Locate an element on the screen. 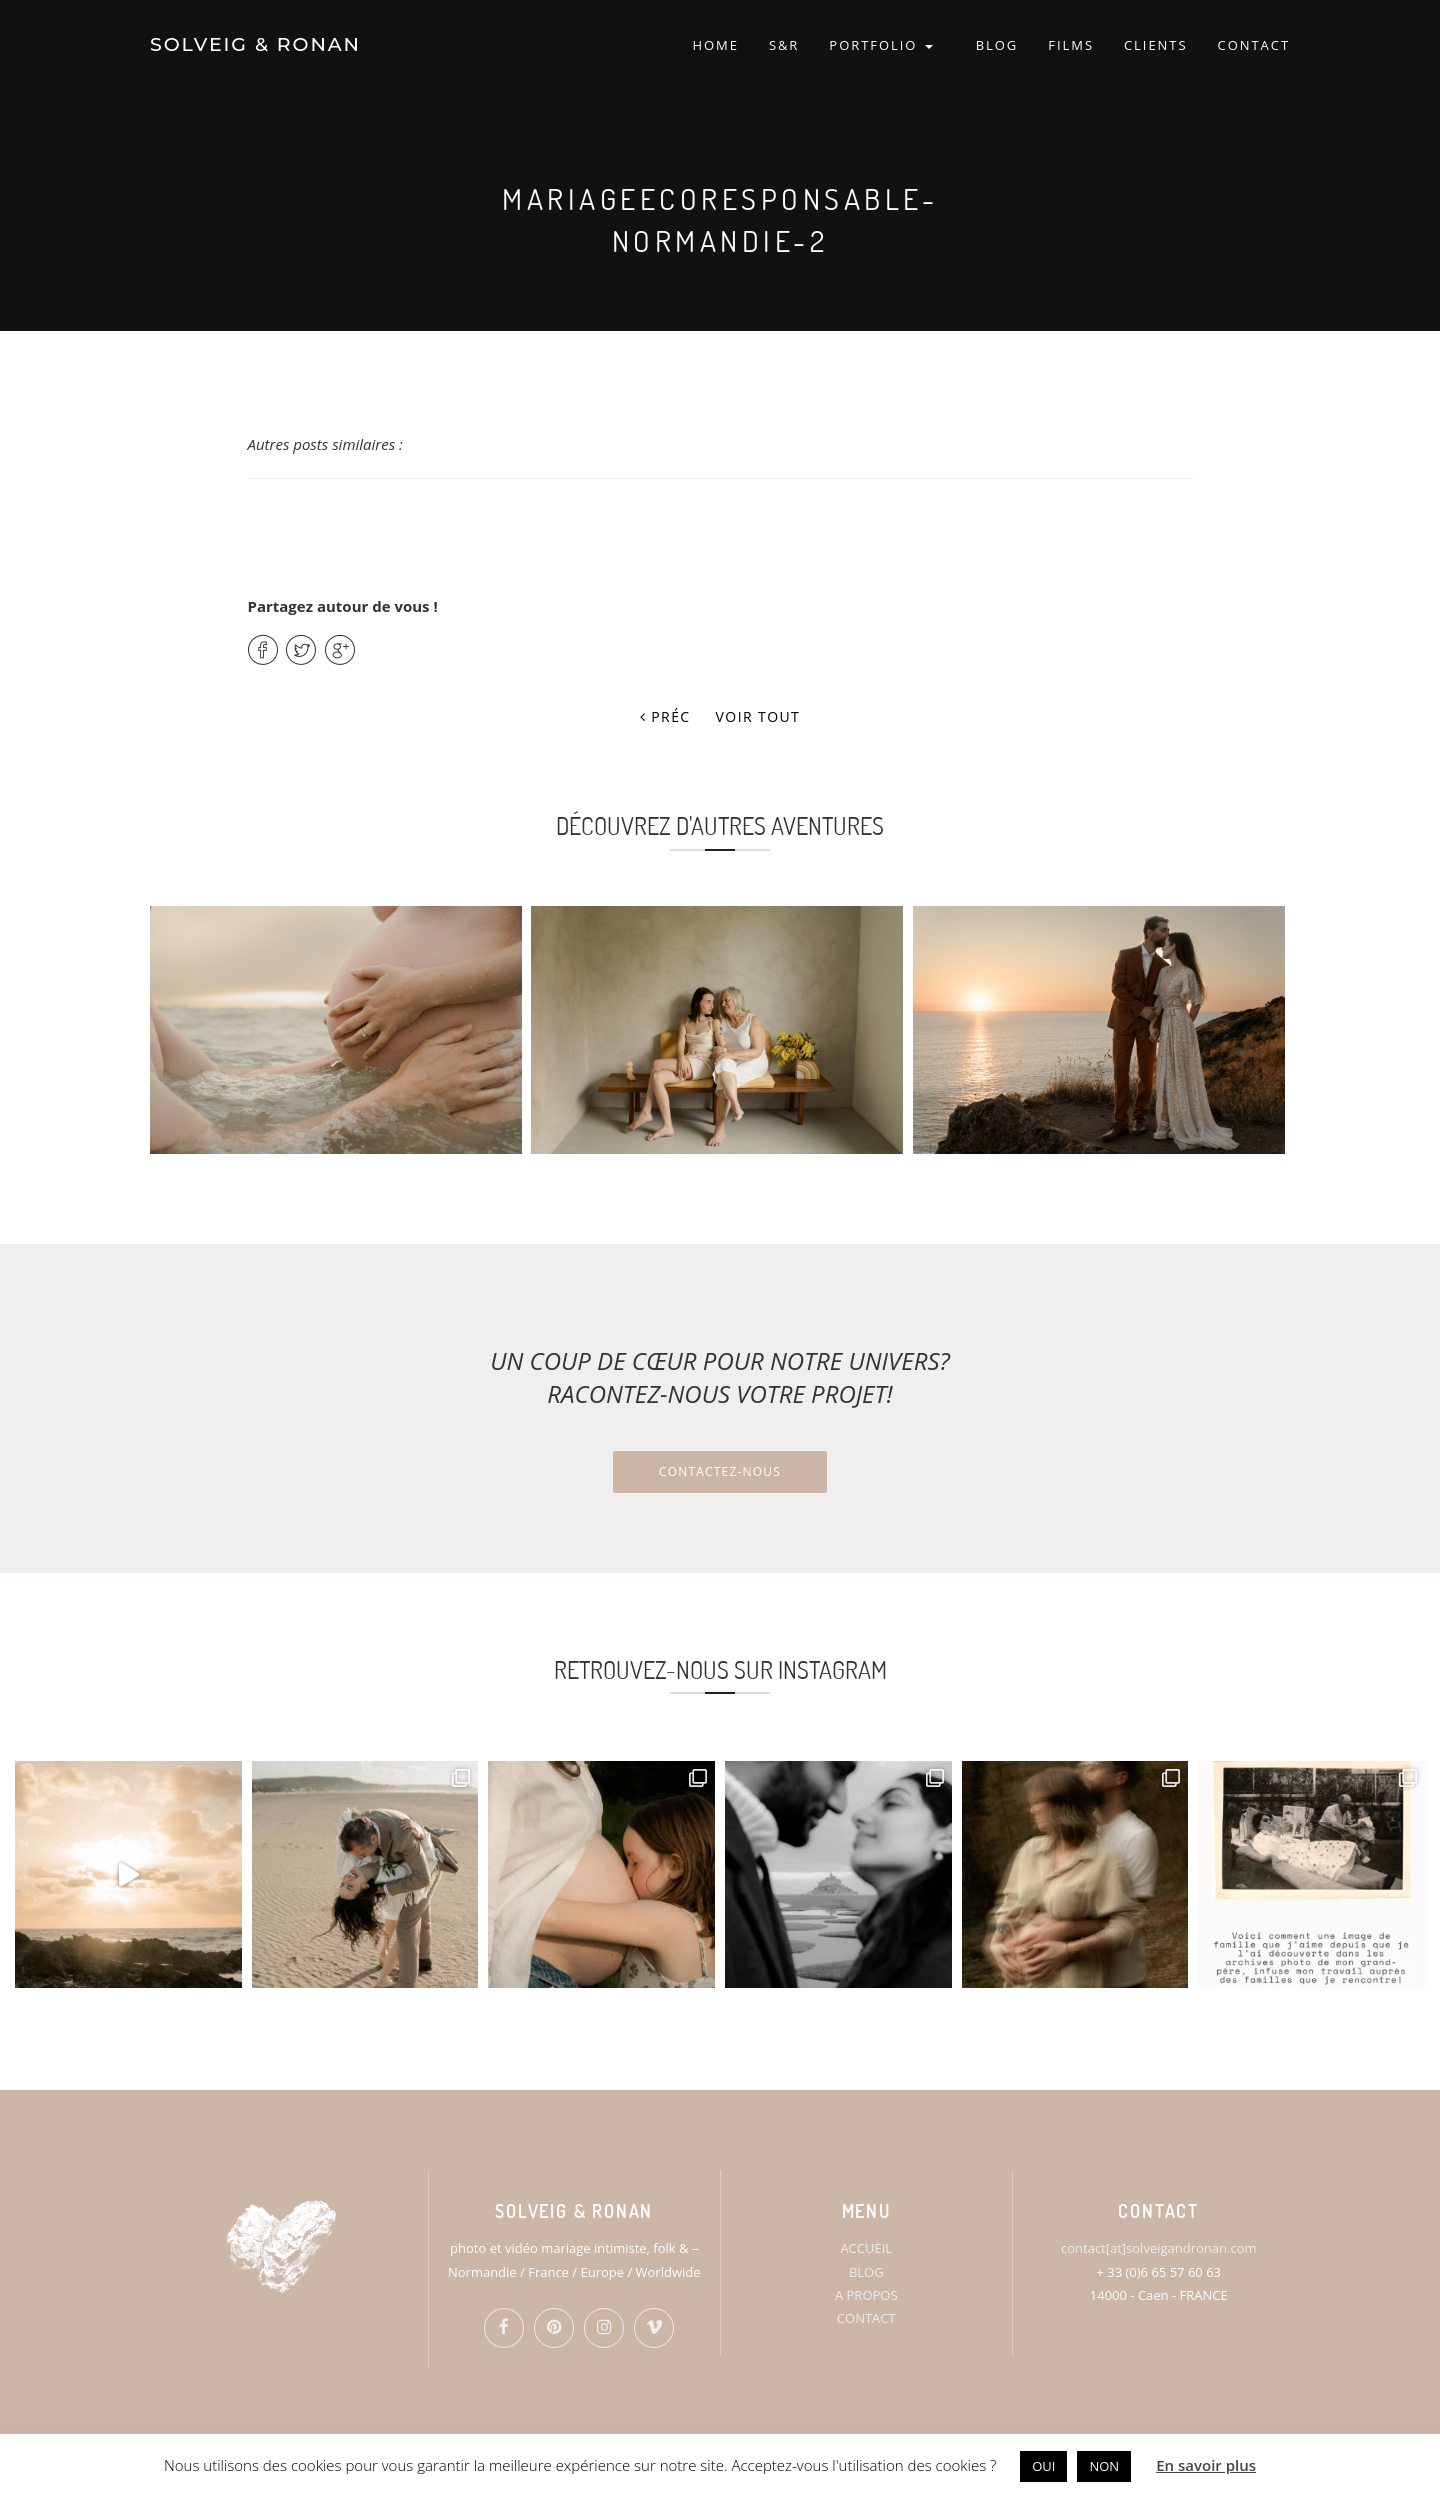  Préc is located at coordinates (665, 716).